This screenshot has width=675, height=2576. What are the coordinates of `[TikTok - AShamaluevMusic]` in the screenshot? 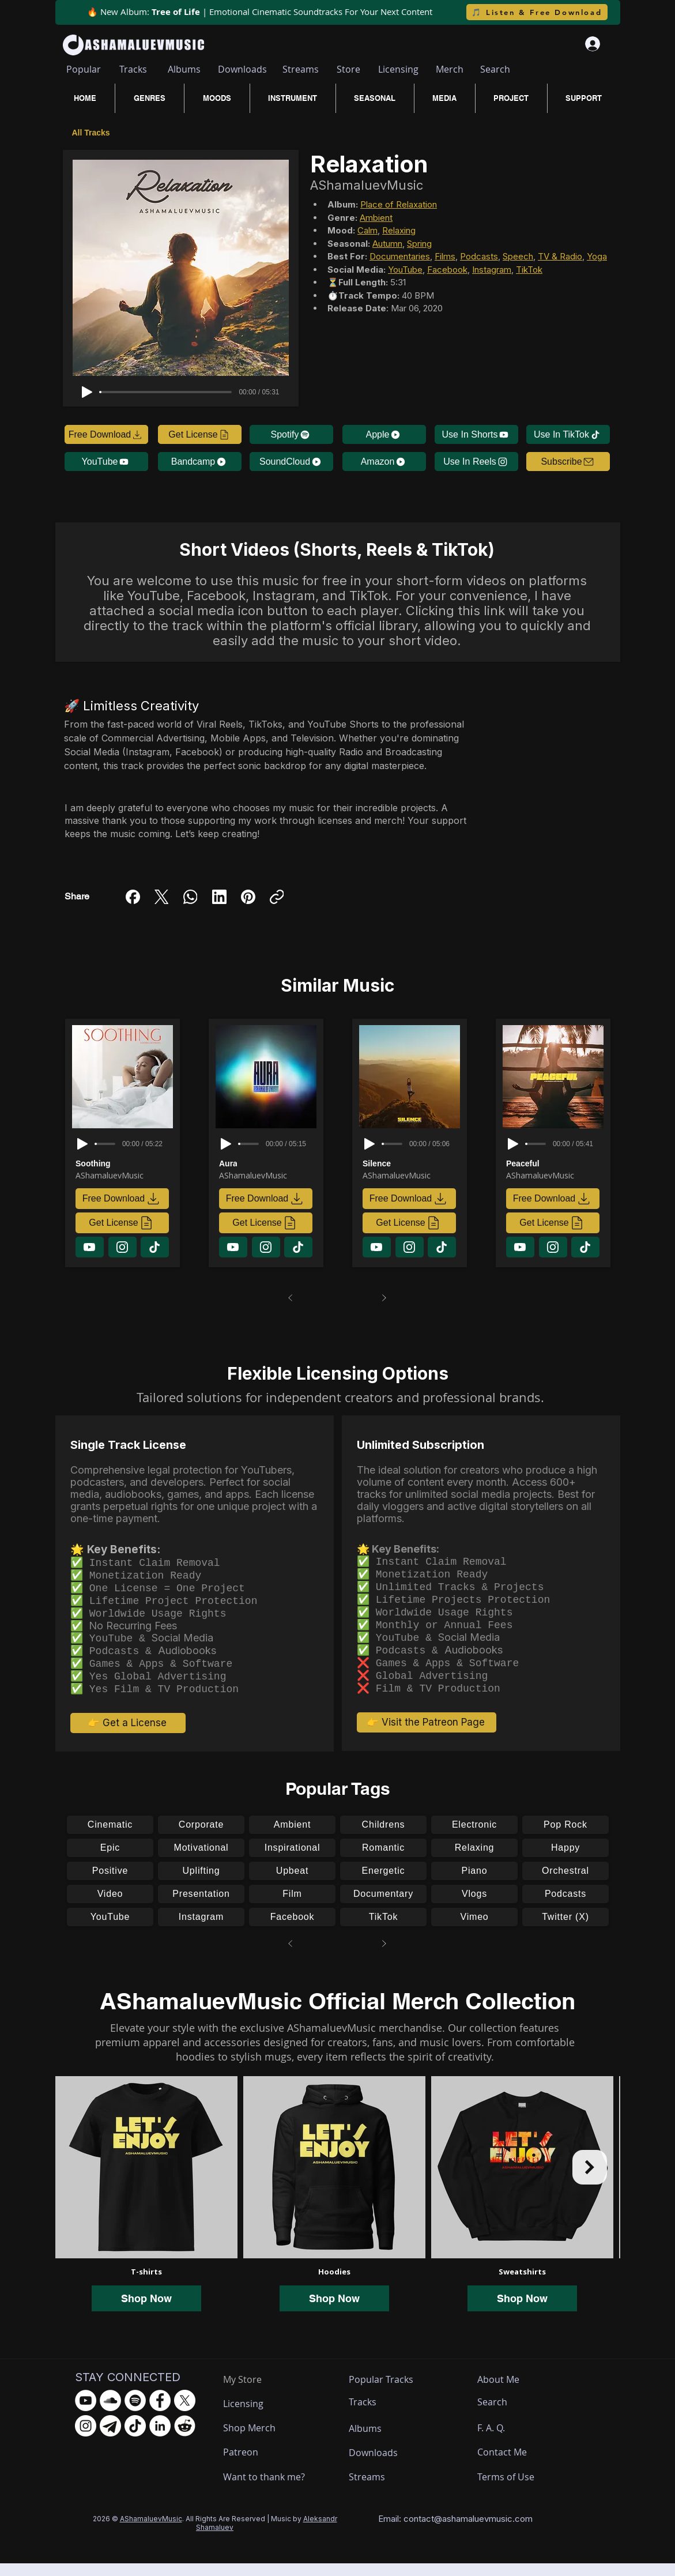 It's located at (135, 2438).